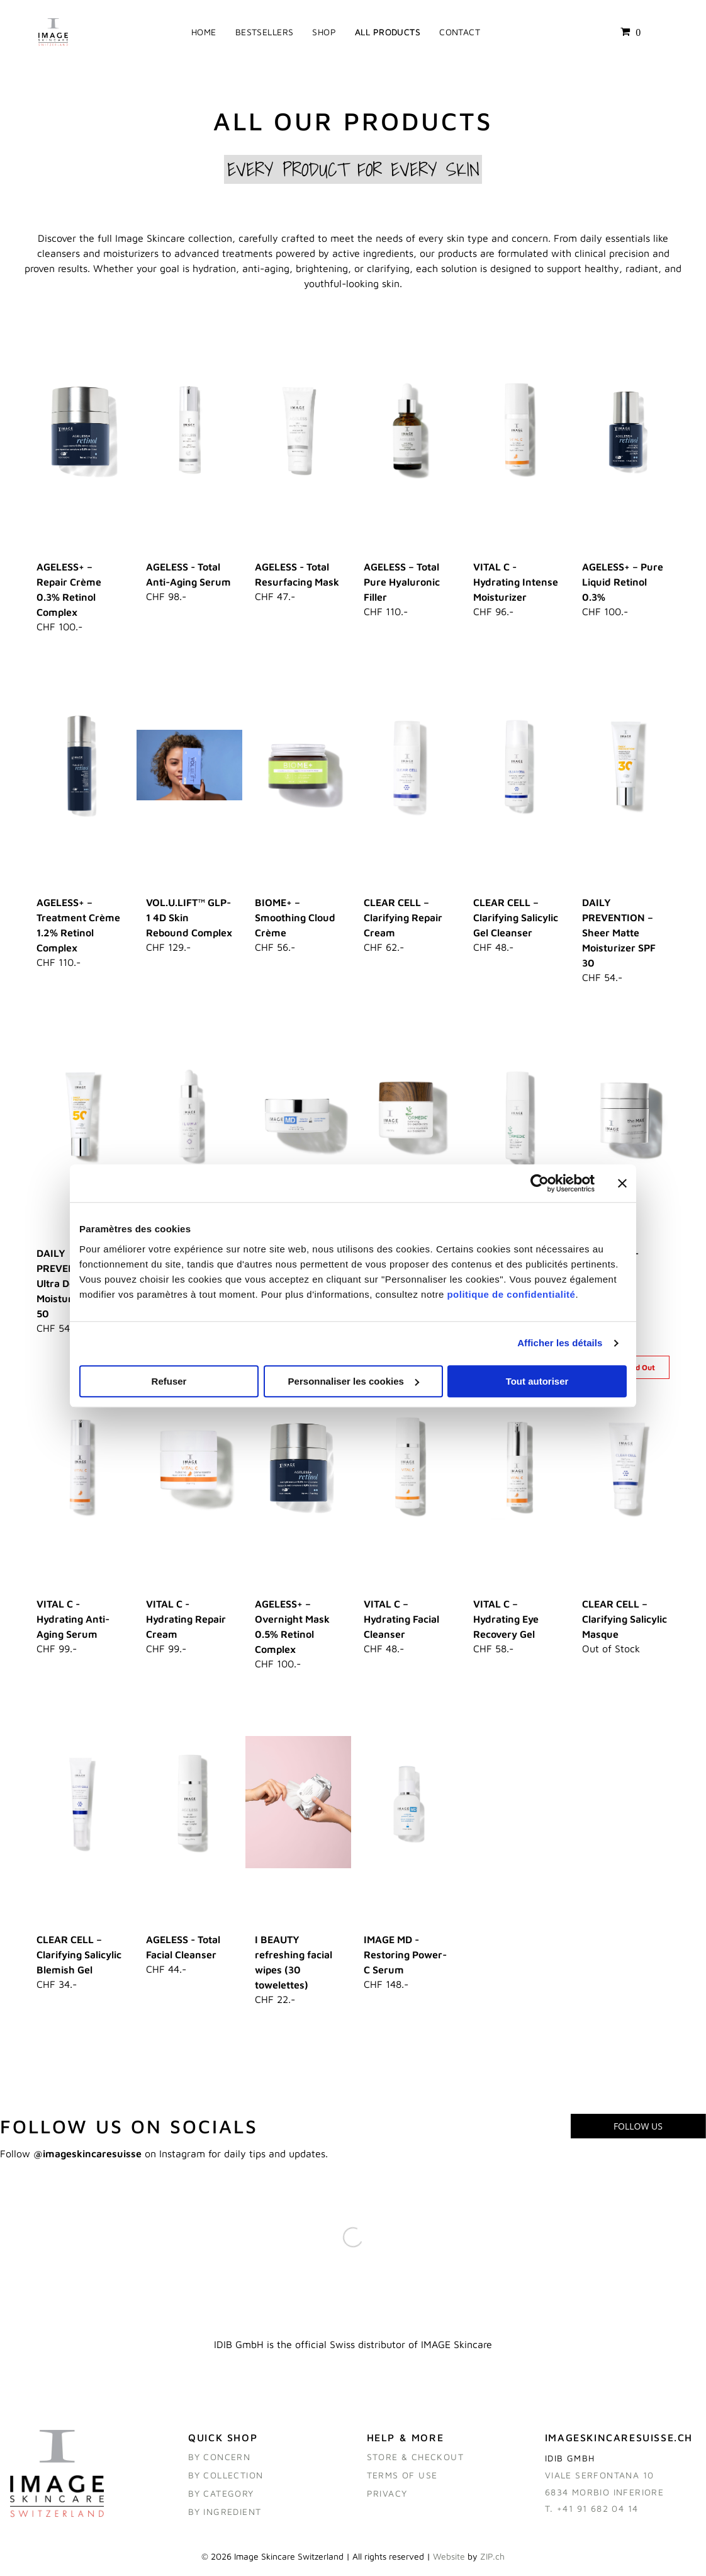 Image resolution: width=706 pixels, height=2576 pixels. Describe the element at coordinates (559, 1345) in the screenshot. I see `Afficher les détails` at that location.